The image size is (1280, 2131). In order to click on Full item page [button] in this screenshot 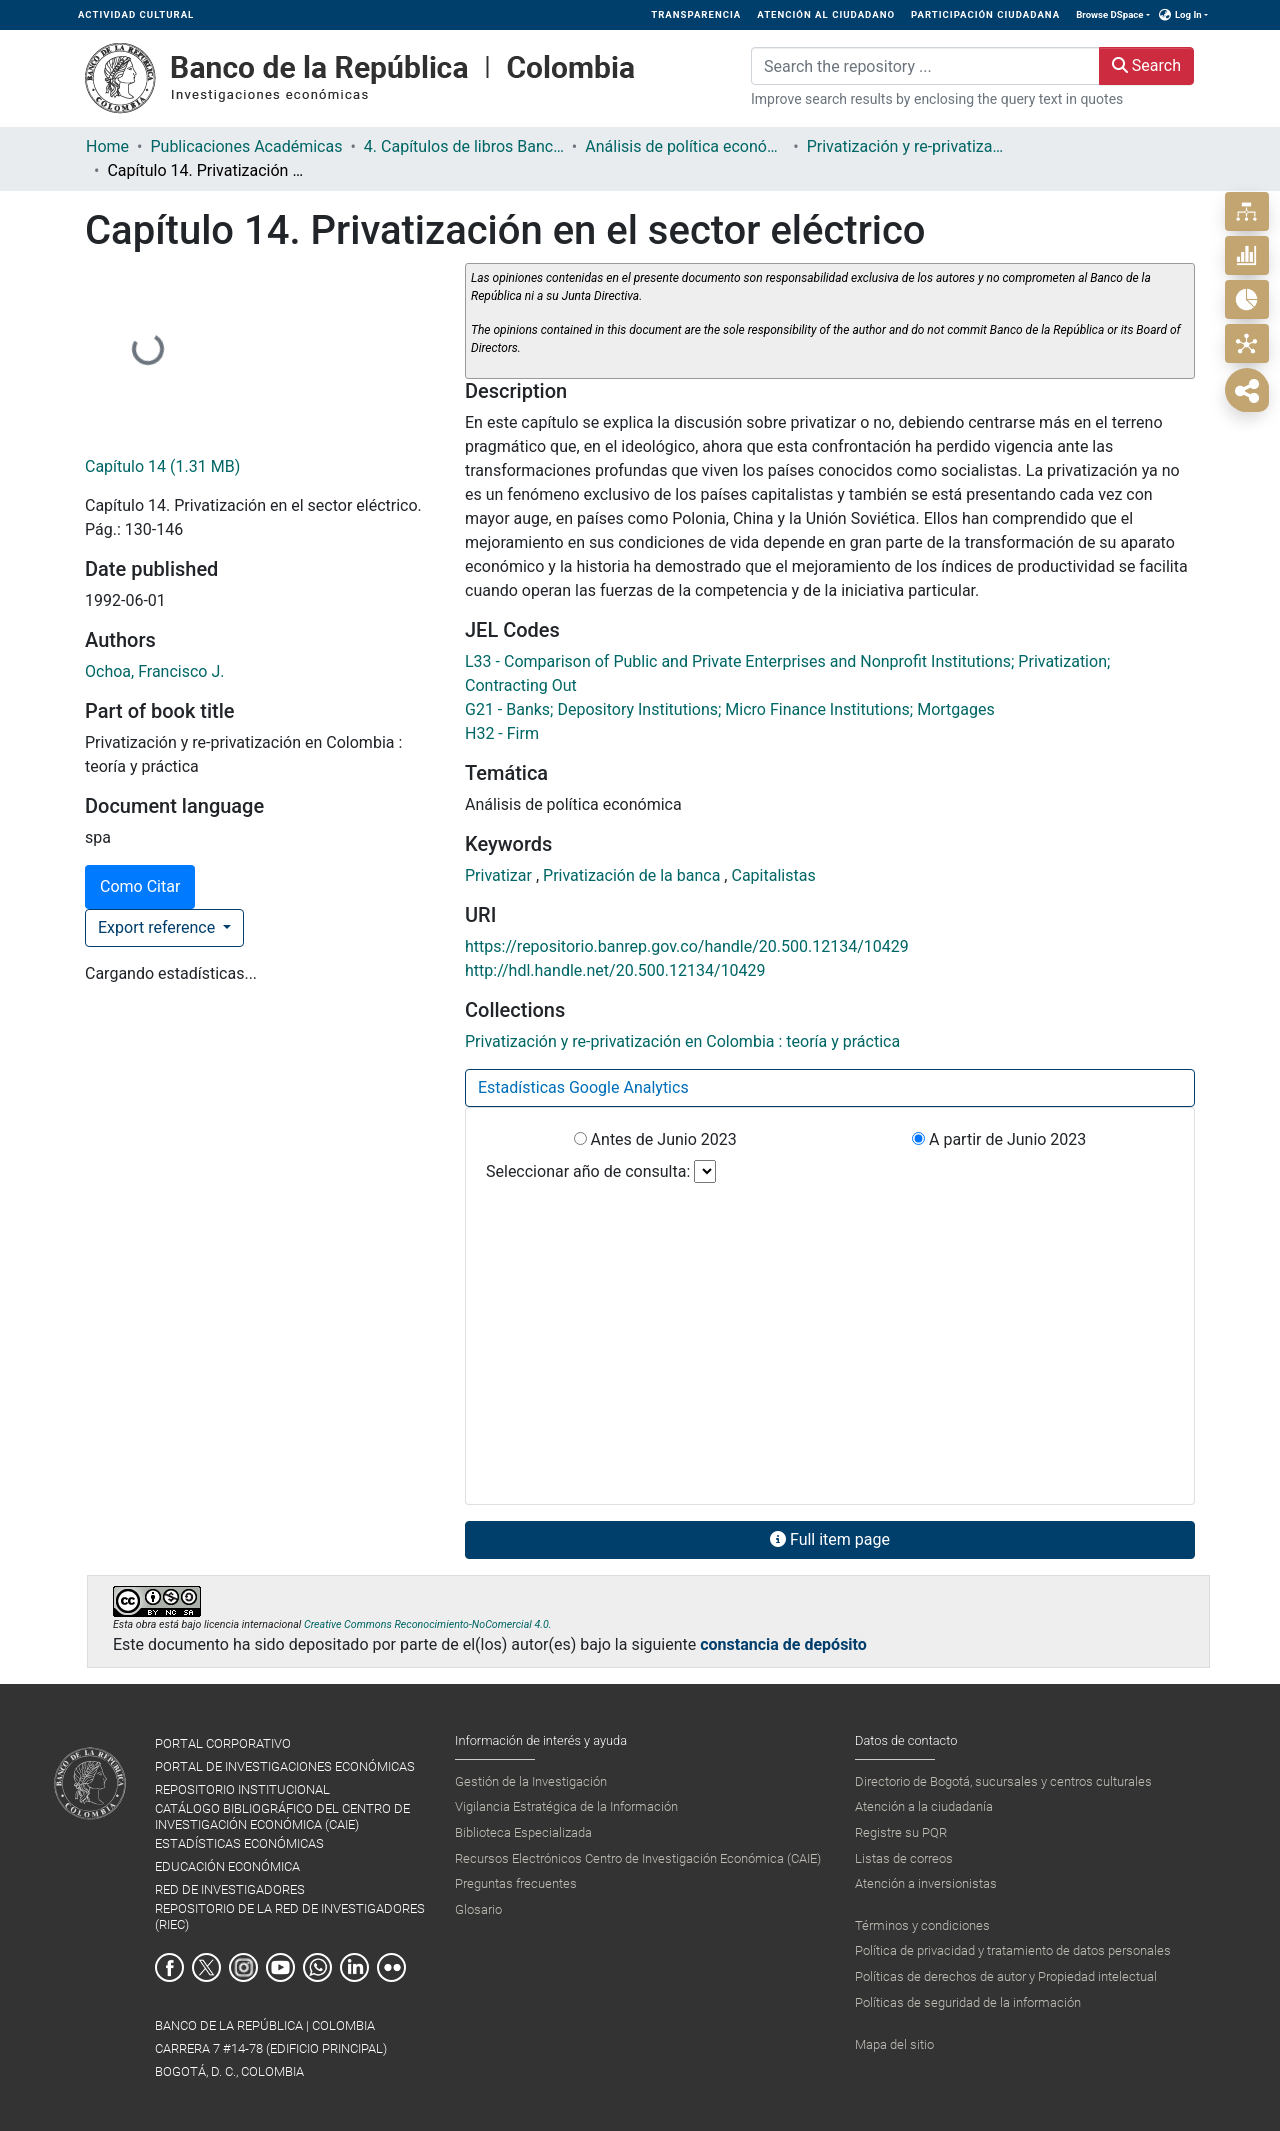, I will do `click(830, 1539)`.